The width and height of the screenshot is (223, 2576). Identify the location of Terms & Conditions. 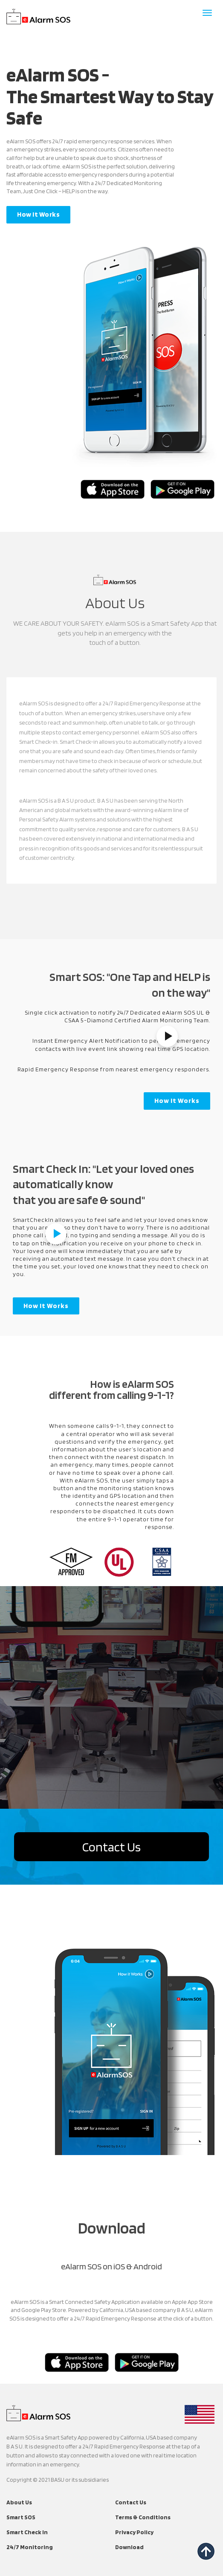
(143, 2517).